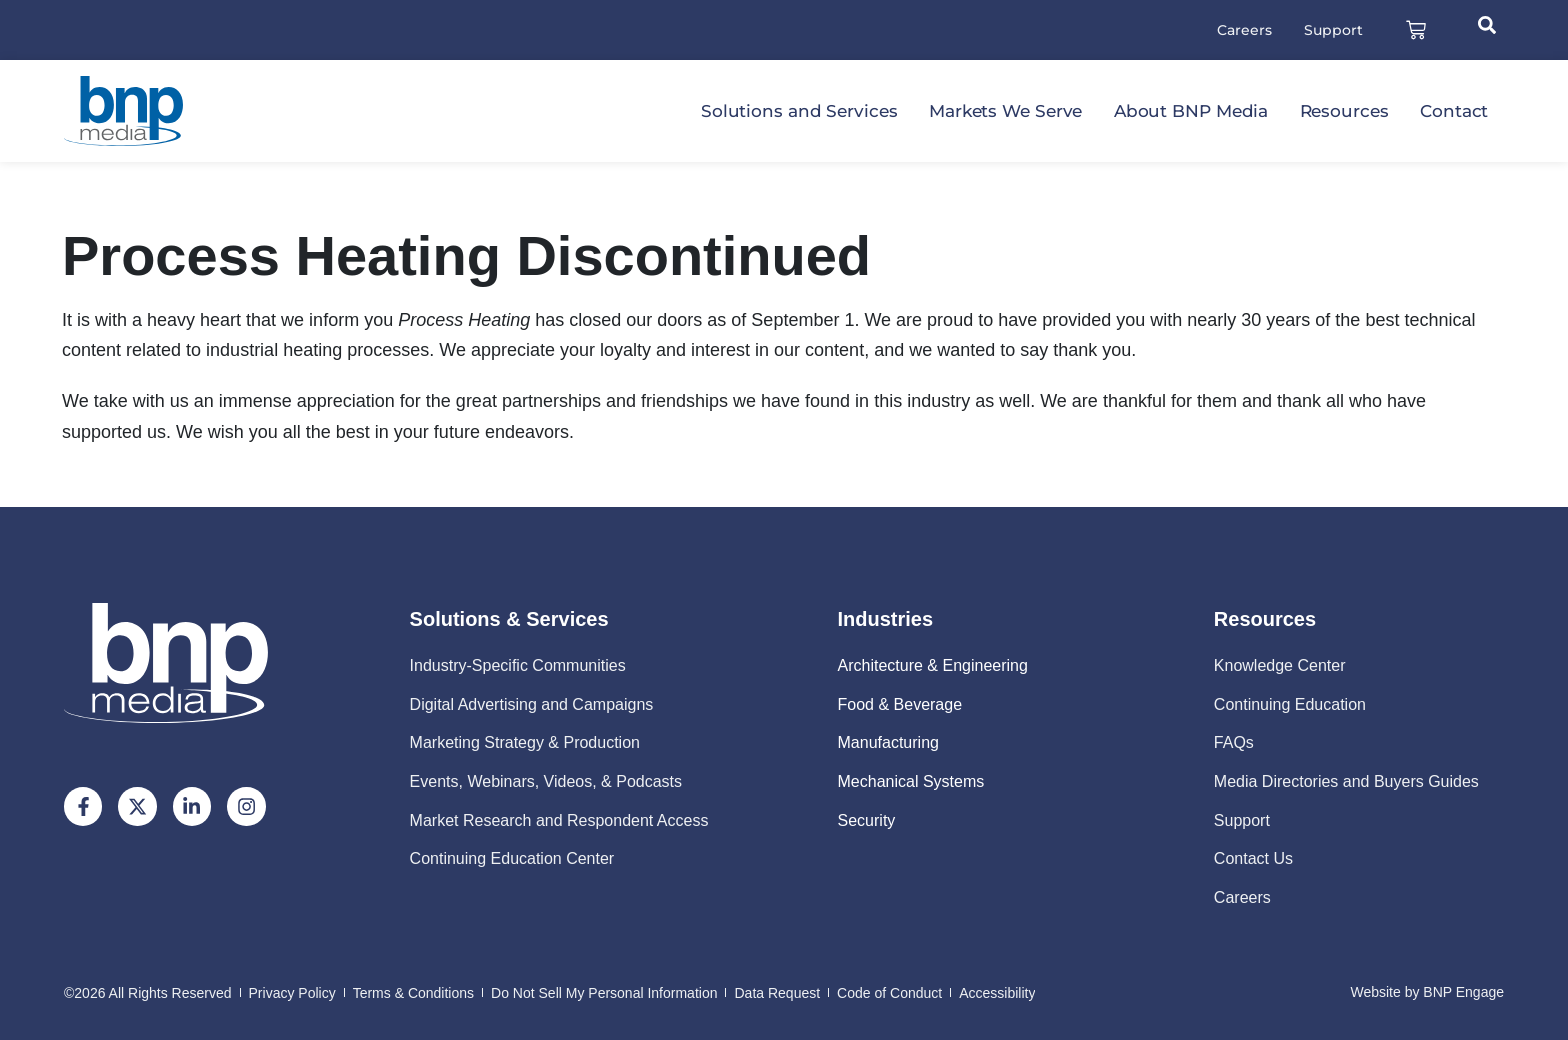 The height and width of the screenshot is (1040, 1568). Describe the element at coordinates (1243, 30) in the screenshot. I see `Careers` at that location.